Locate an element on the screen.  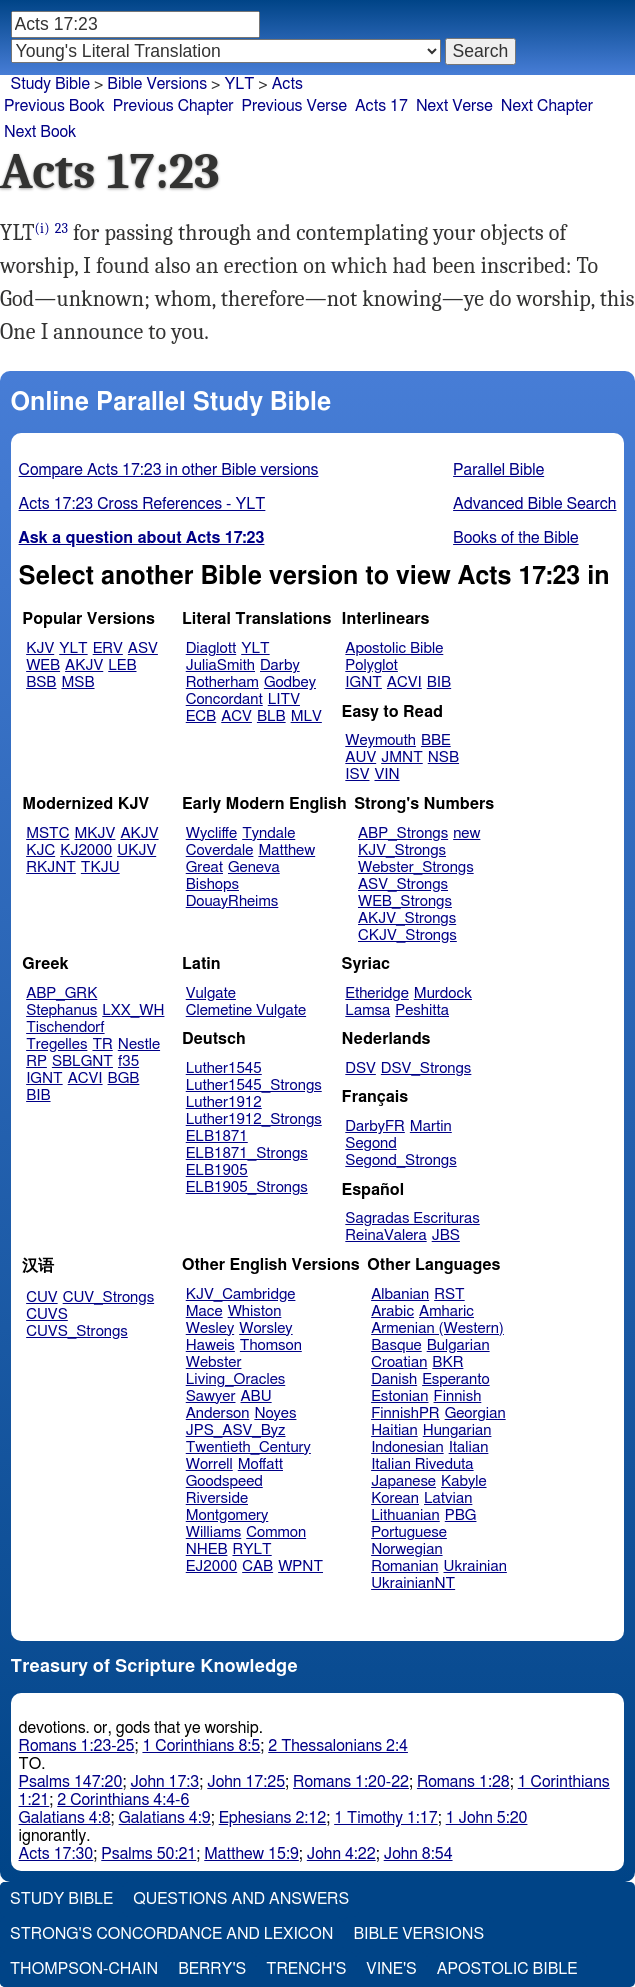
WEB_Strongs is located at coordinates (405, 901).